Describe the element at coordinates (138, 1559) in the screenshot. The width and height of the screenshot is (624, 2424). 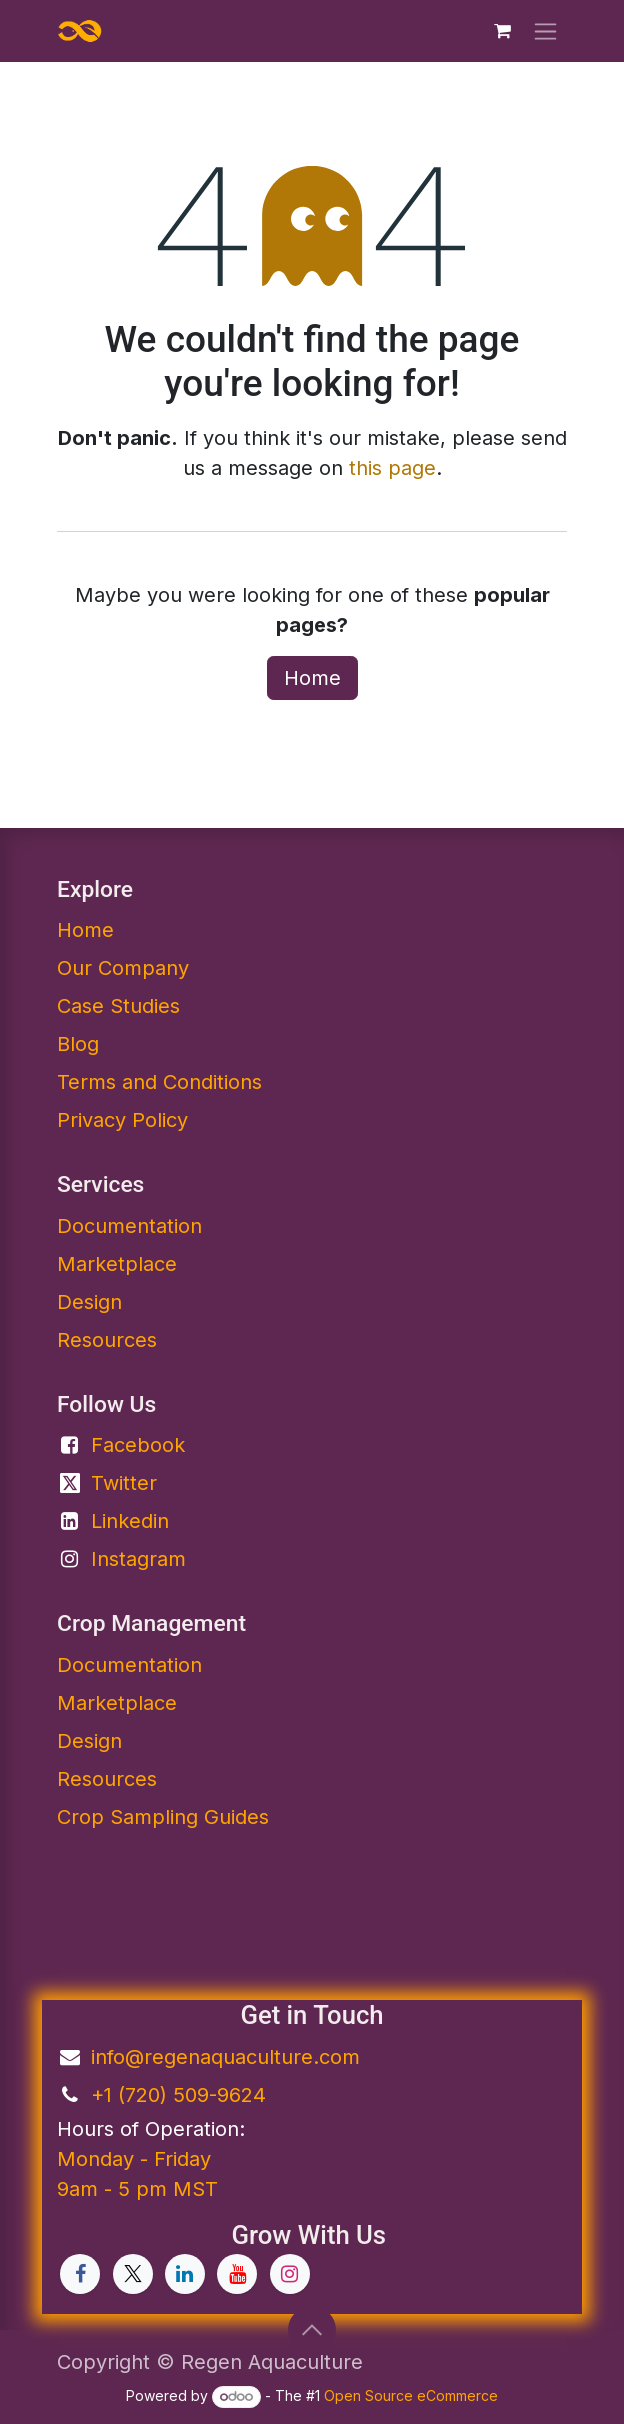
I see `Instagram` at that location.